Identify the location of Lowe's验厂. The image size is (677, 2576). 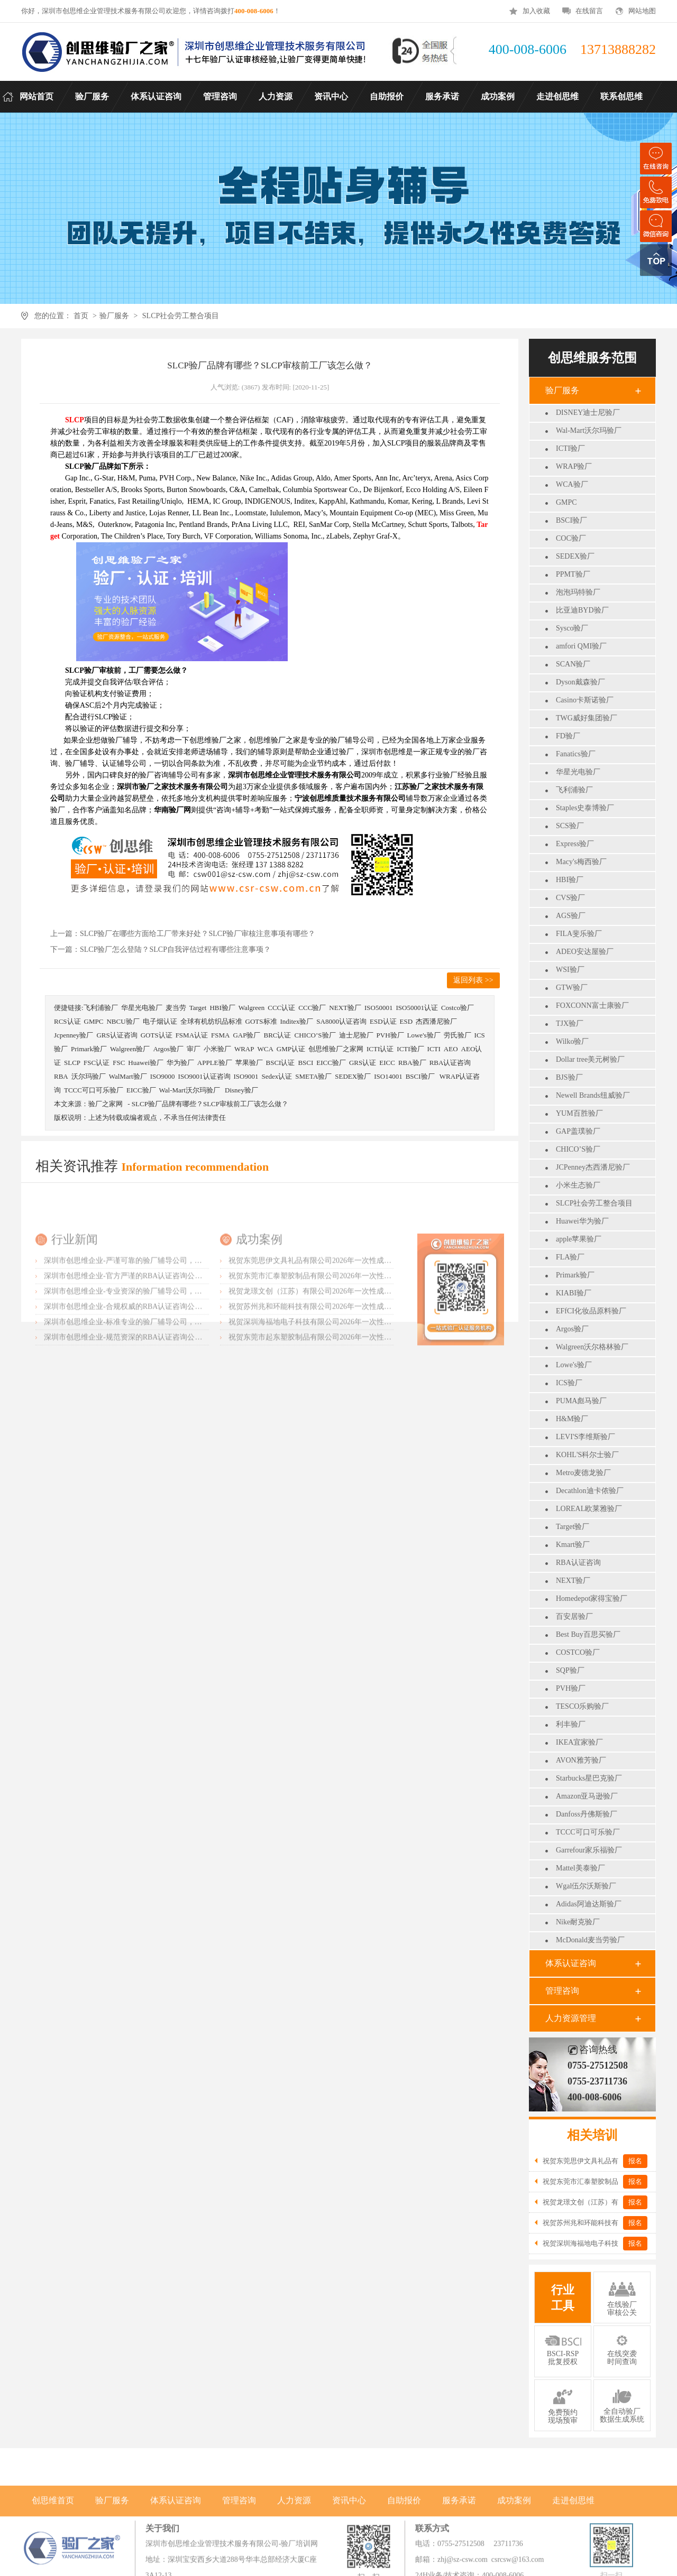
(574, 1365).